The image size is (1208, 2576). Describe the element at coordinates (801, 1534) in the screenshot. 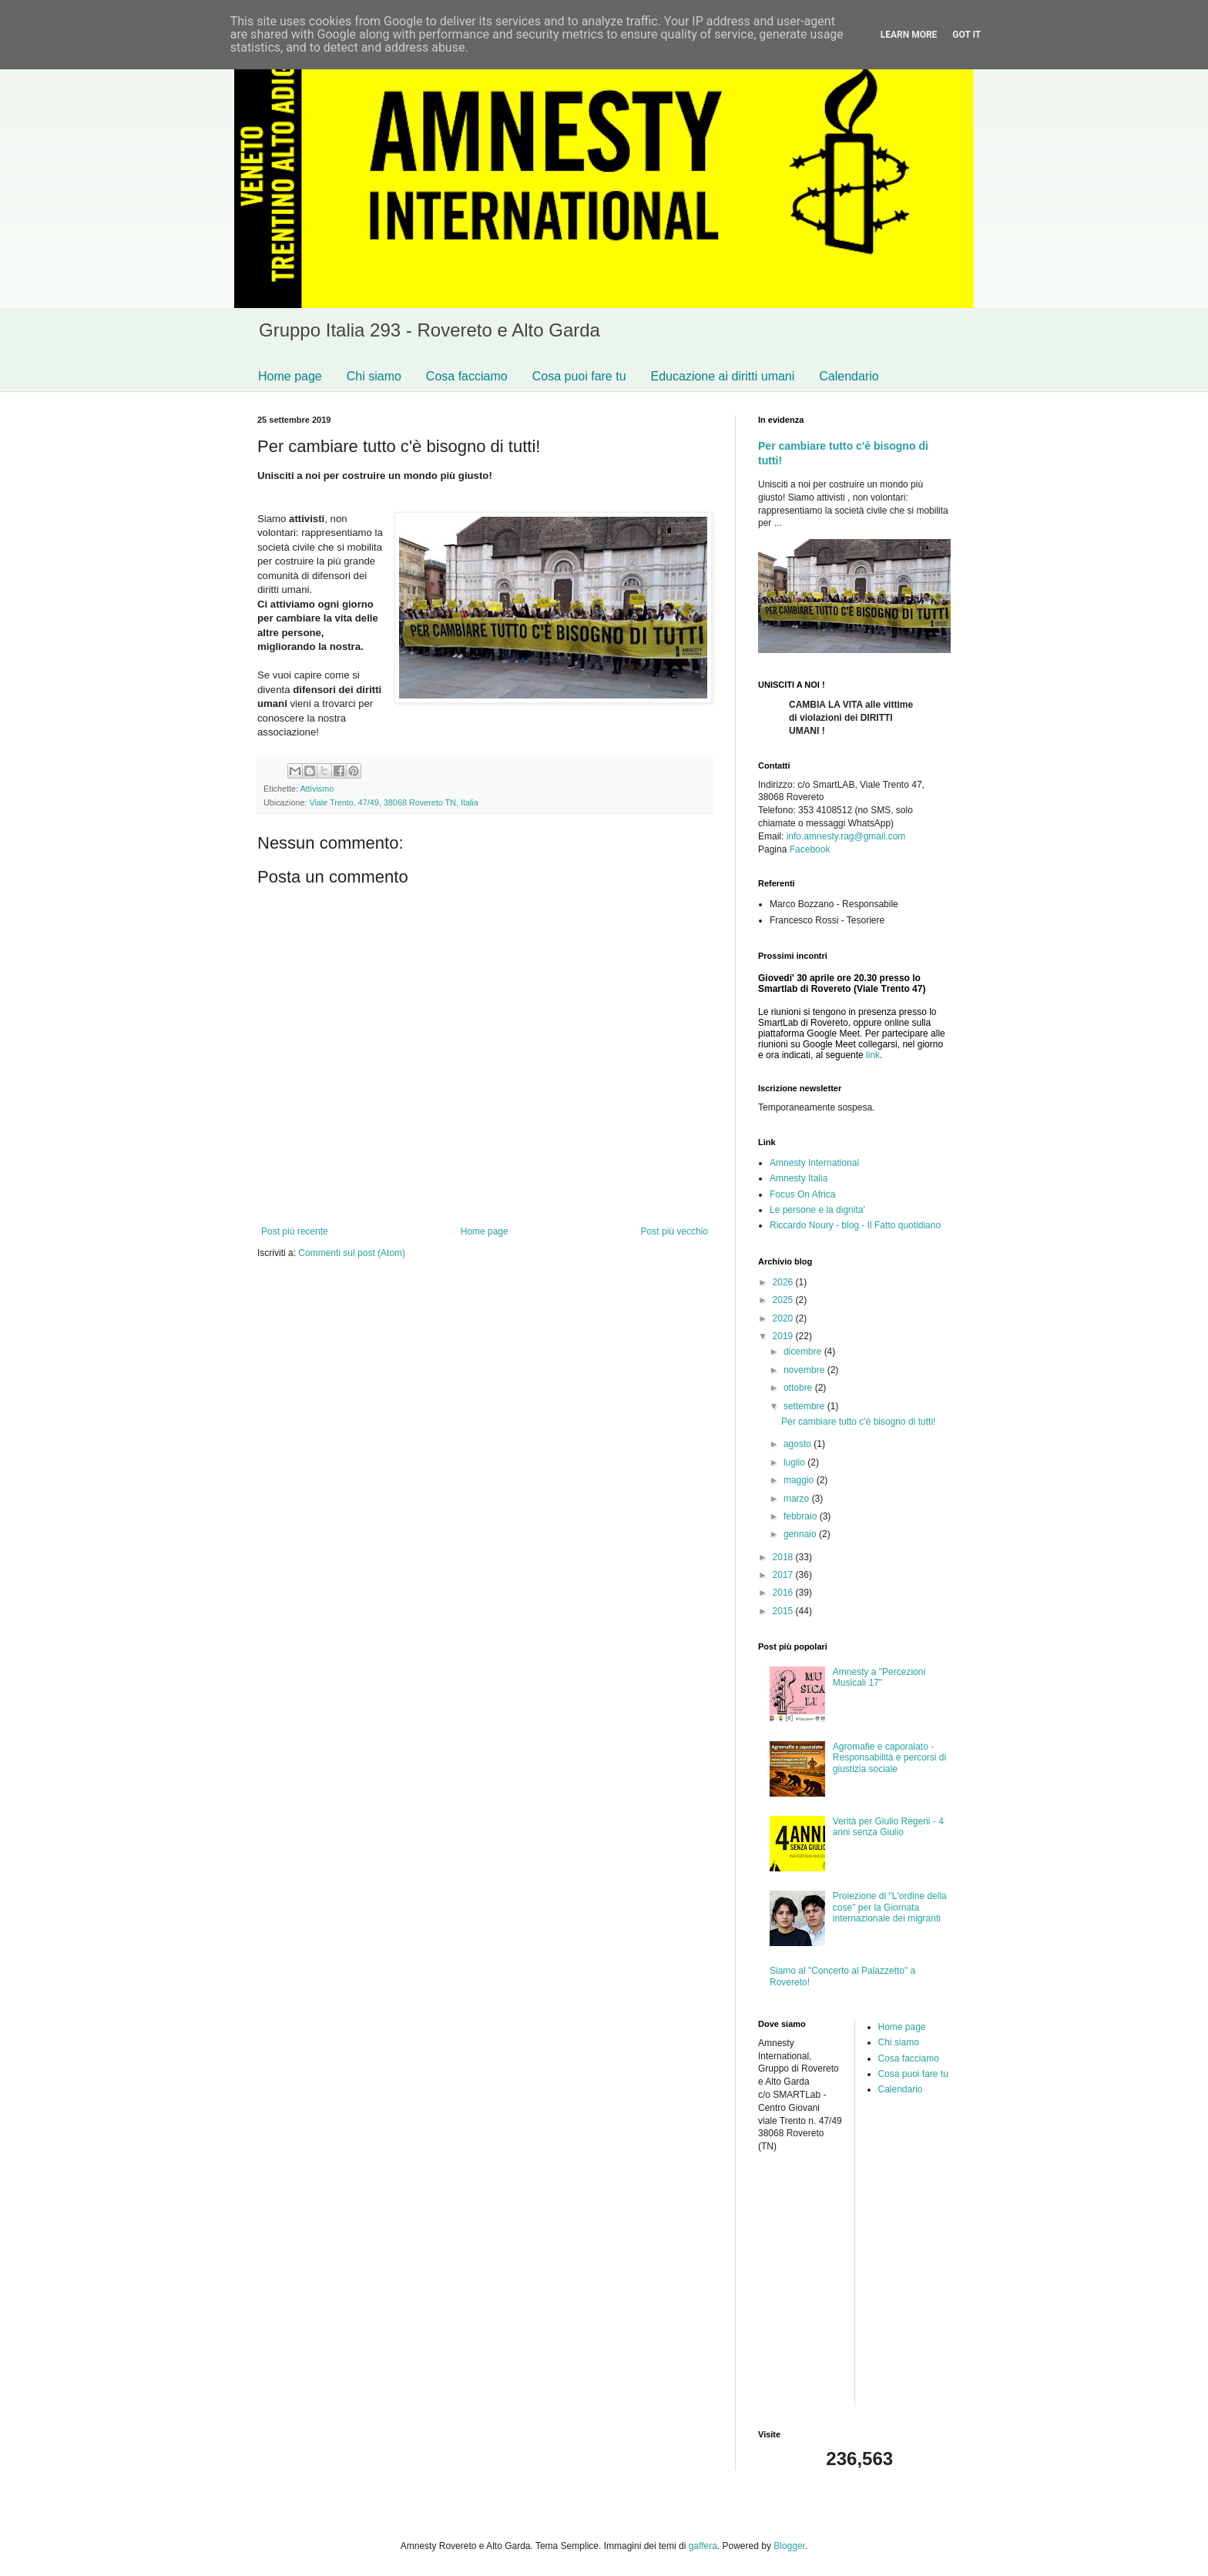

I see `gennaio` at that location.